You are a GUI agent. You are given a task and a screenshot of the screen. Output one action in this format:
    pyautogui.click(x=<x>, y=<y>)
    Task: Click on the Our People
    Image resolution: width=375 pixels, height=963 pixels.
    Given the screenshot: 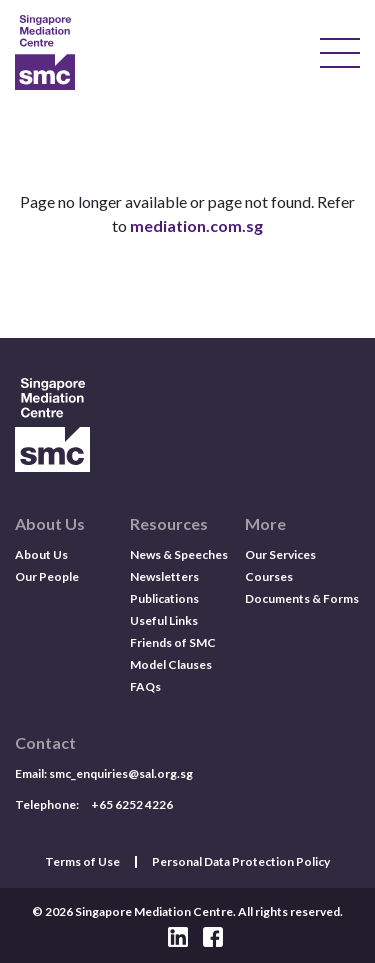 What is the action you would take?
    pyautogui.click(x=47, y=576)
    